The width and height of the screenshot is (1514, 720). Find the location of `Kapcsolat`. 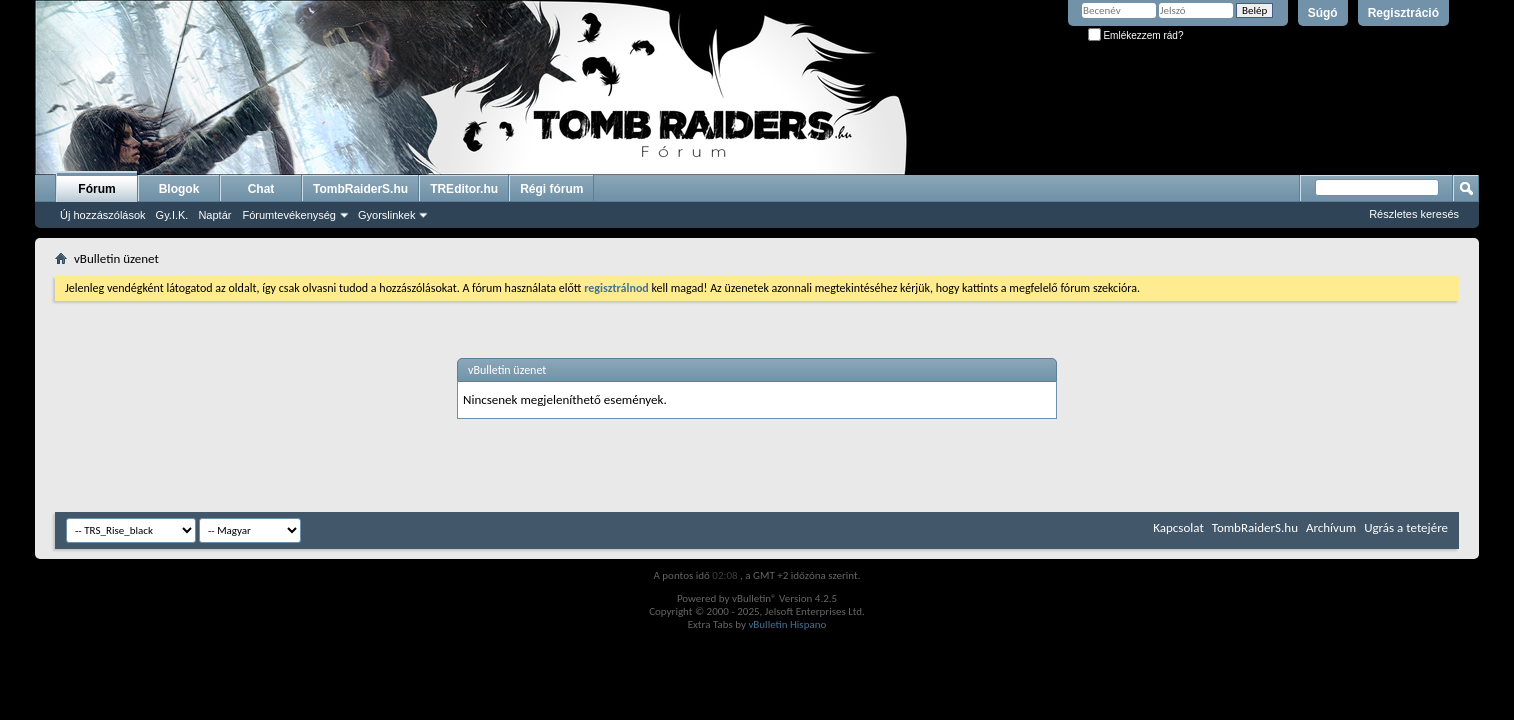

Kapcsolat is located at coordinates (1178, 527).